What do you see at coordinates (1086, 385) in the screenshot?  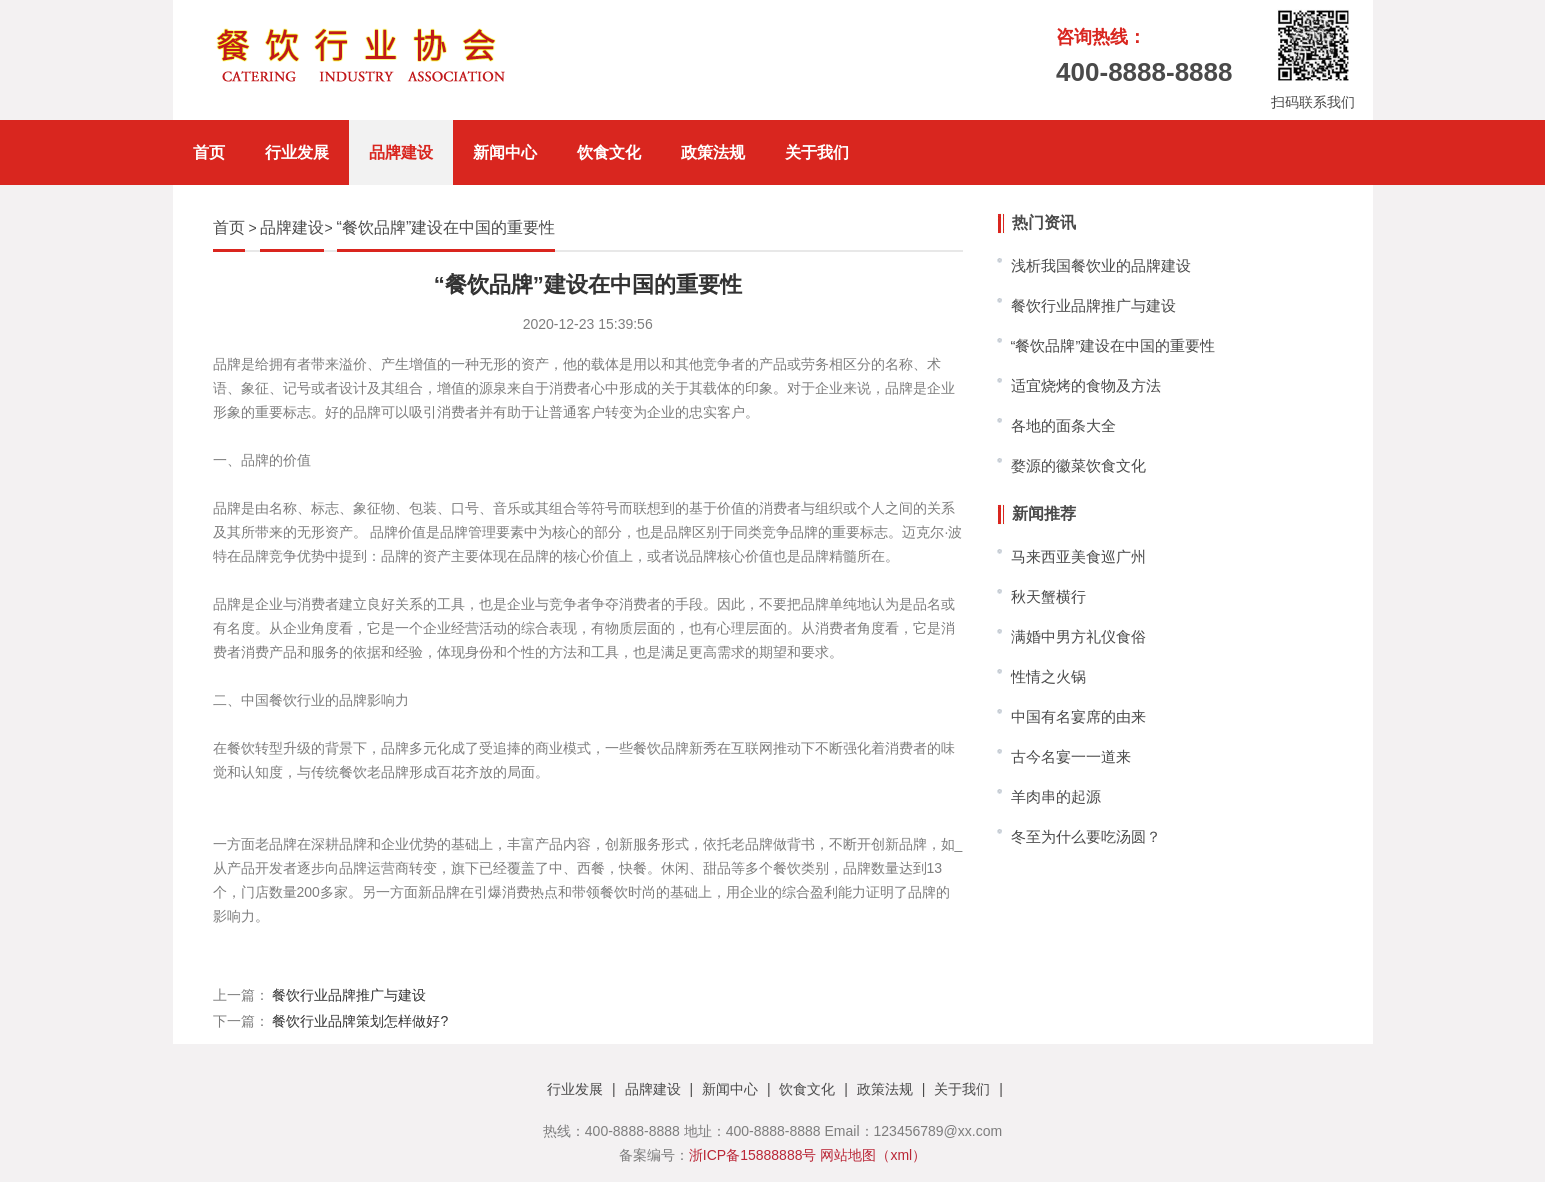 I see `适宜烧烤的食物及方法` at bounding box center [1086, 385].